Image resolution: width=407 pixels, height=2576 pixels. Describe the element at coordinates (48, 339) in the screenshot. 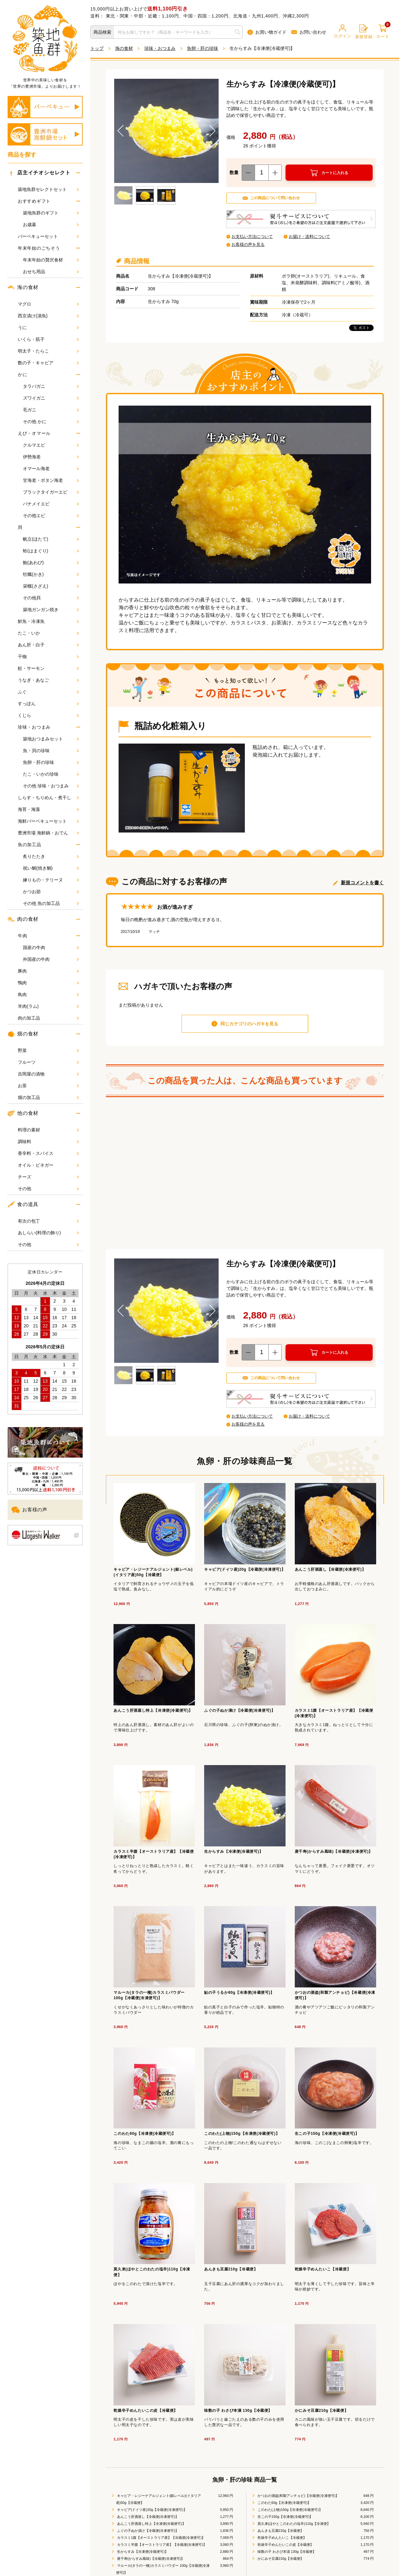

I see `いくら・筋子` at that location.